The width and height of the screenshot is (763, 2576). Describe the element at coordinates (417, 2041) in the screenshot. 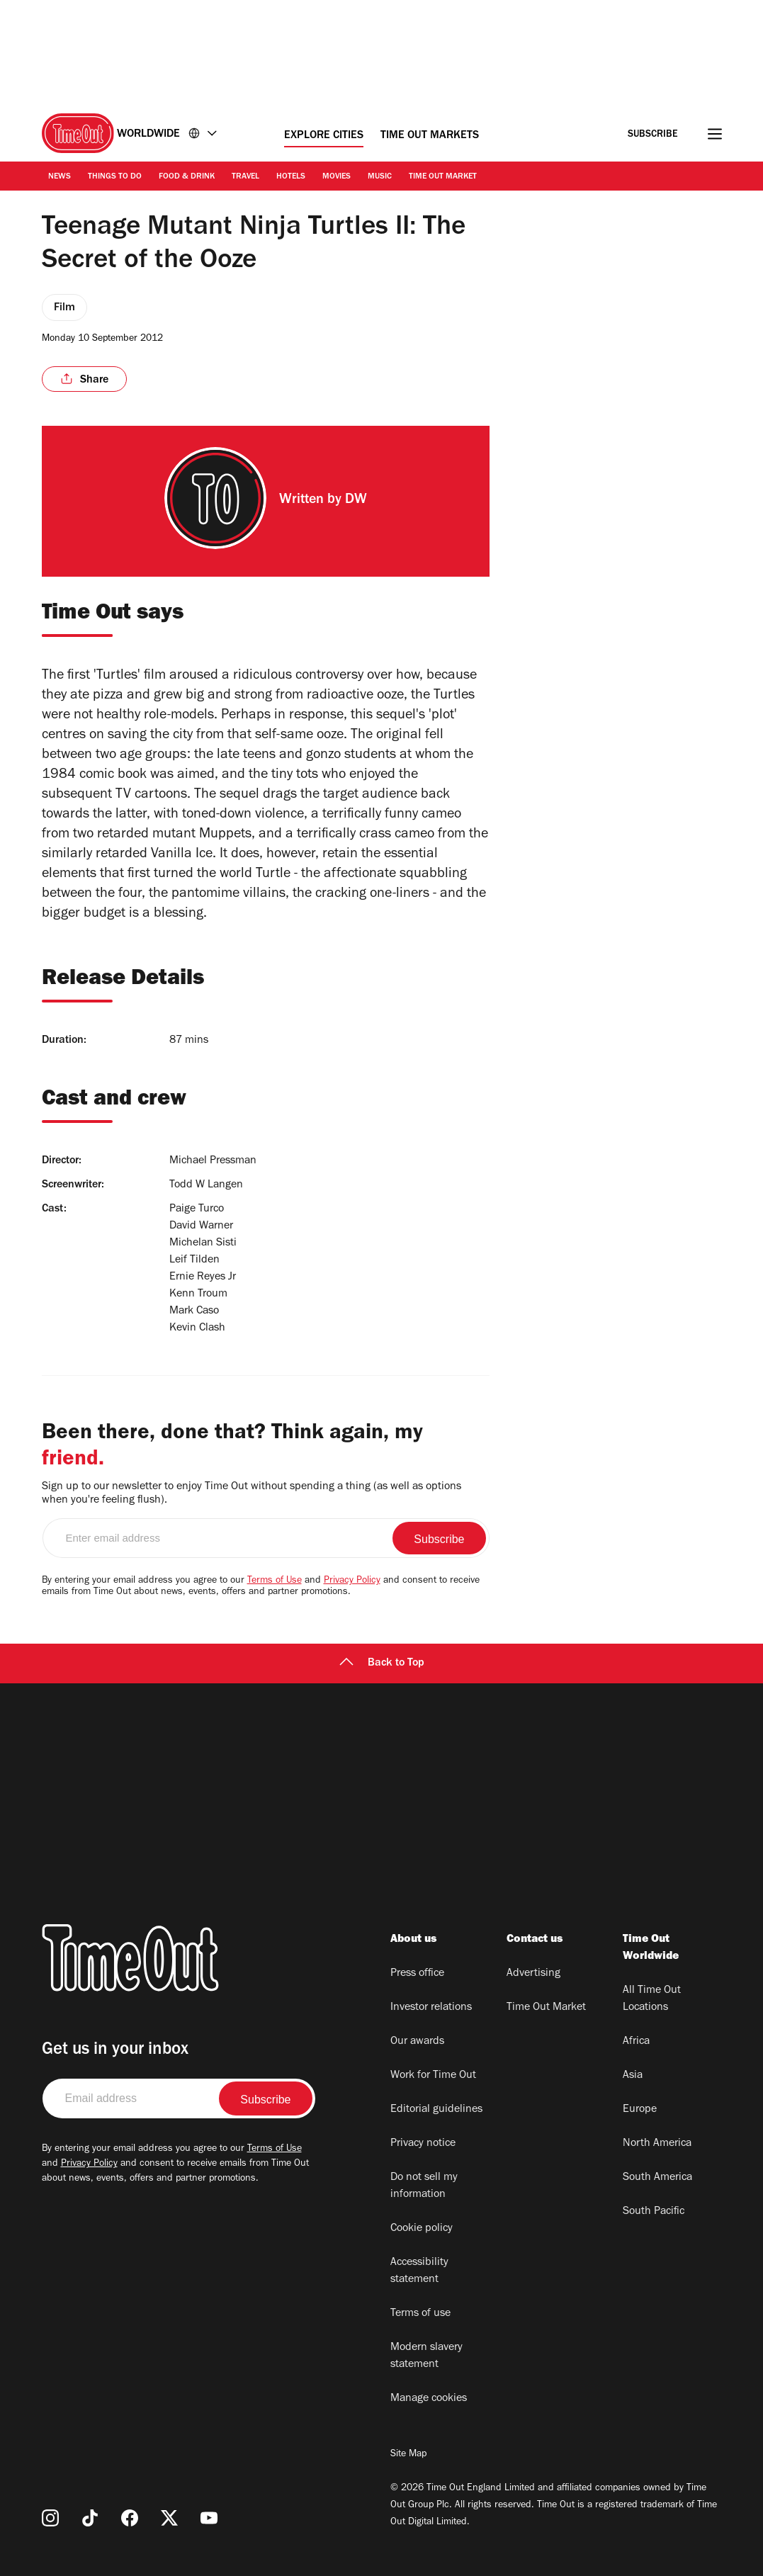

I see `Our awards` at that location.